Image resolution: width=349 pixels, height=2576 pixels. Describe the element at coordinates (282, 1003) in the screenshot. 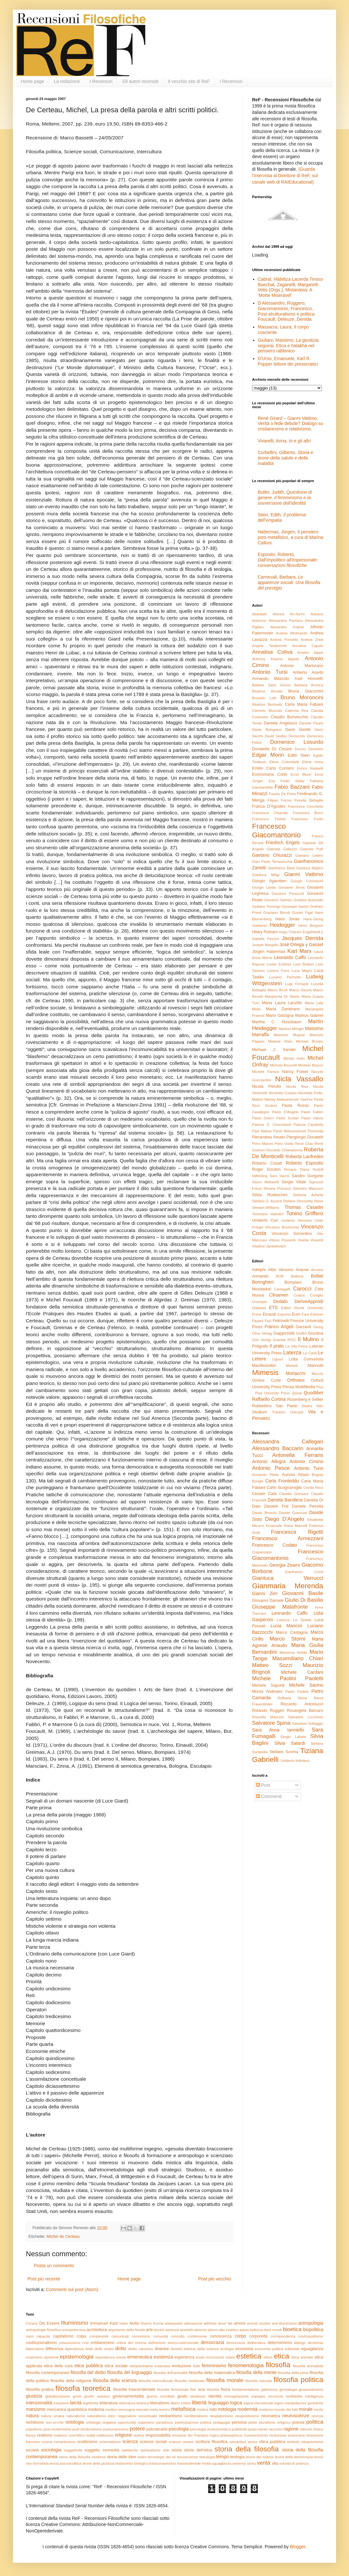

I see `Maria Laura Lanzillo` at that location.